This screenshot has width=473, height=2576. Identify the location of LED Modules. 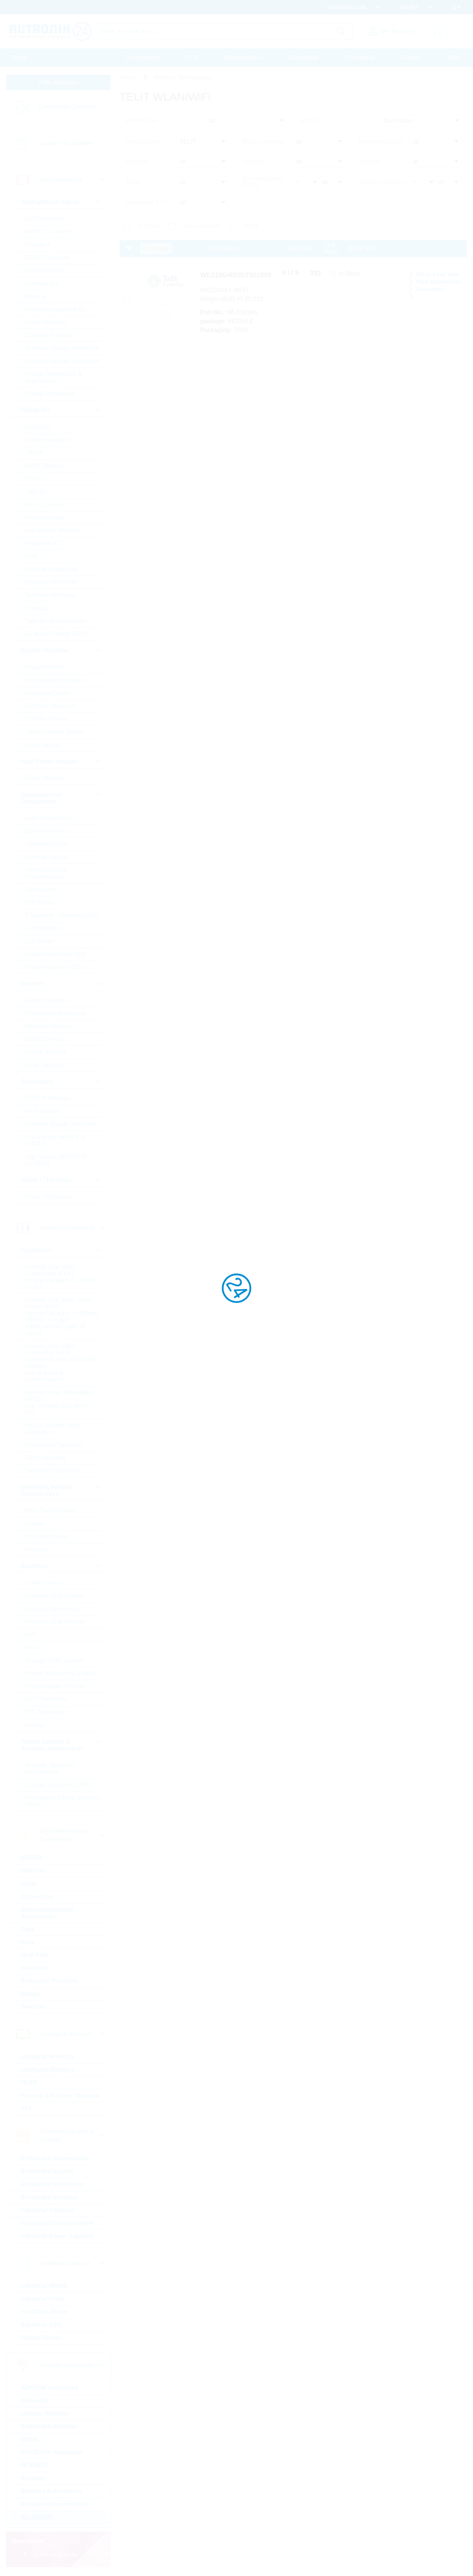
(43, 929).